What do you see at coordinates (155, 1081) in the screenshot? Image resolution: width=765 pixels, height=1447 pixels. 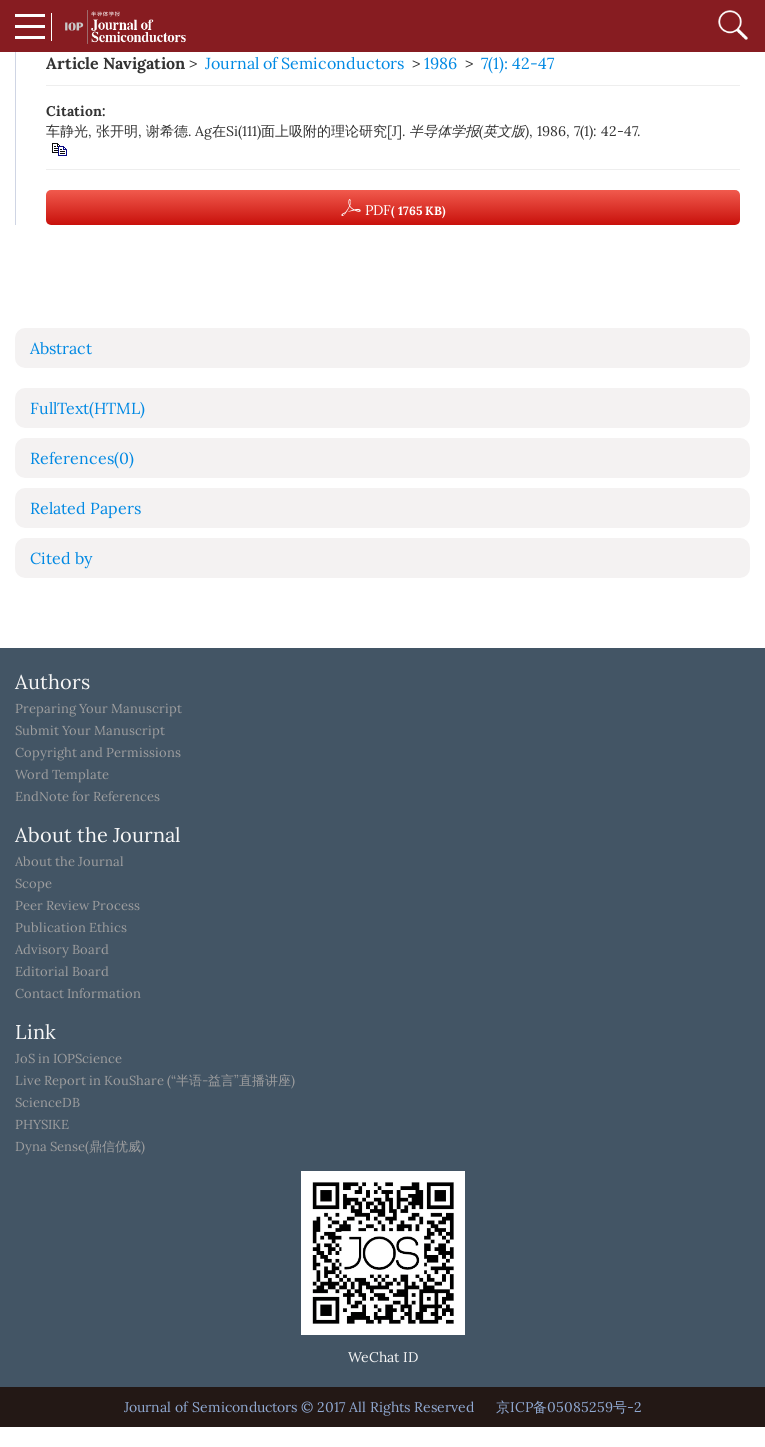 I see `Live Report in KouShare (“半语-益言”直播讲座)` at bounding box center [155, 1081].